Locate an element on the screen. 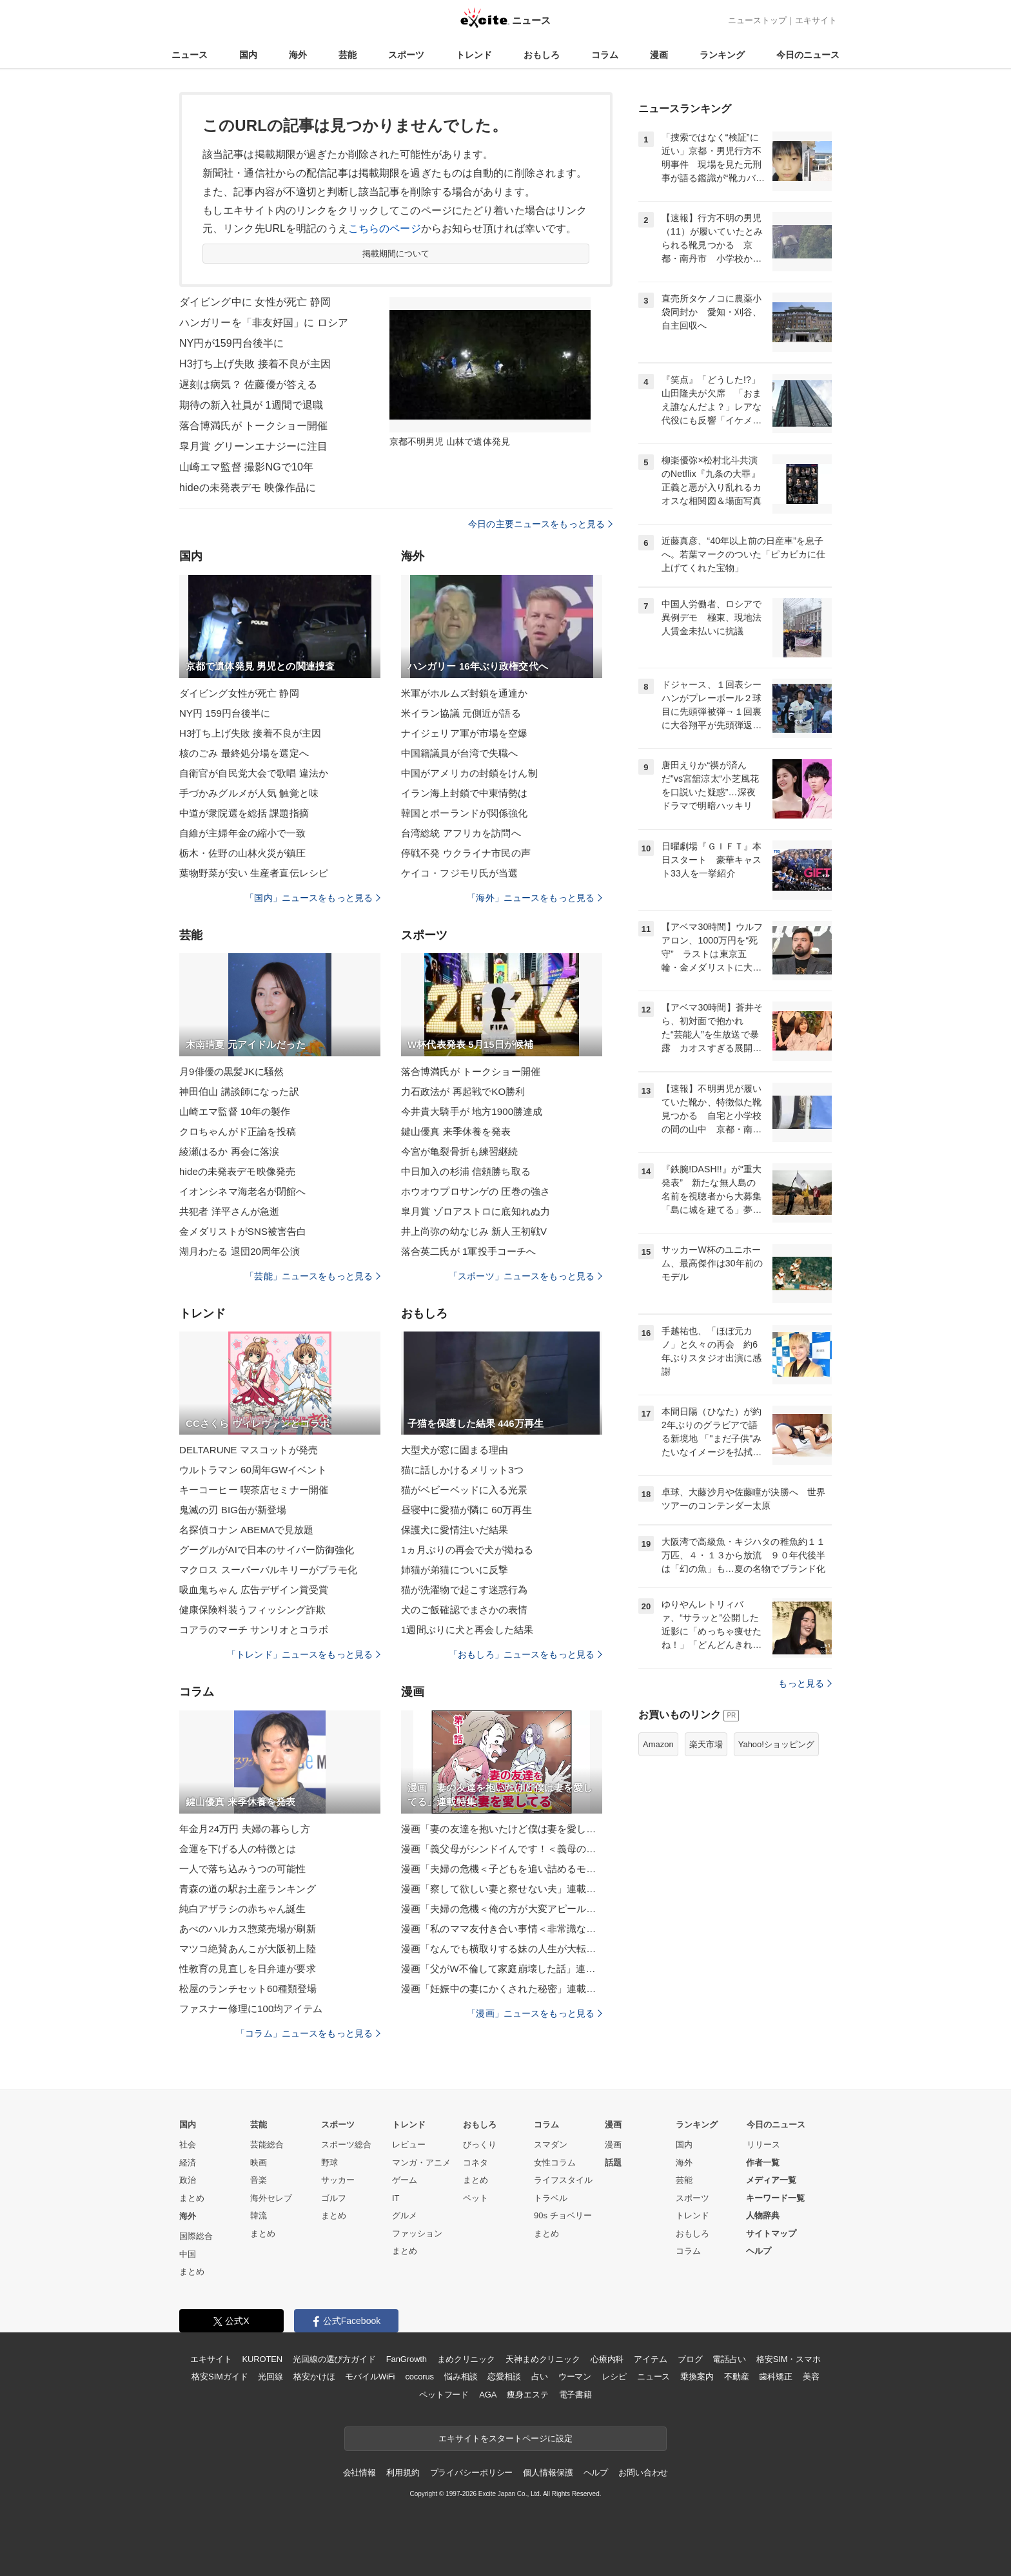 The height and width of the screenshot is (2576, 1011). 今日のニュース is located at coordinates (807, 55).